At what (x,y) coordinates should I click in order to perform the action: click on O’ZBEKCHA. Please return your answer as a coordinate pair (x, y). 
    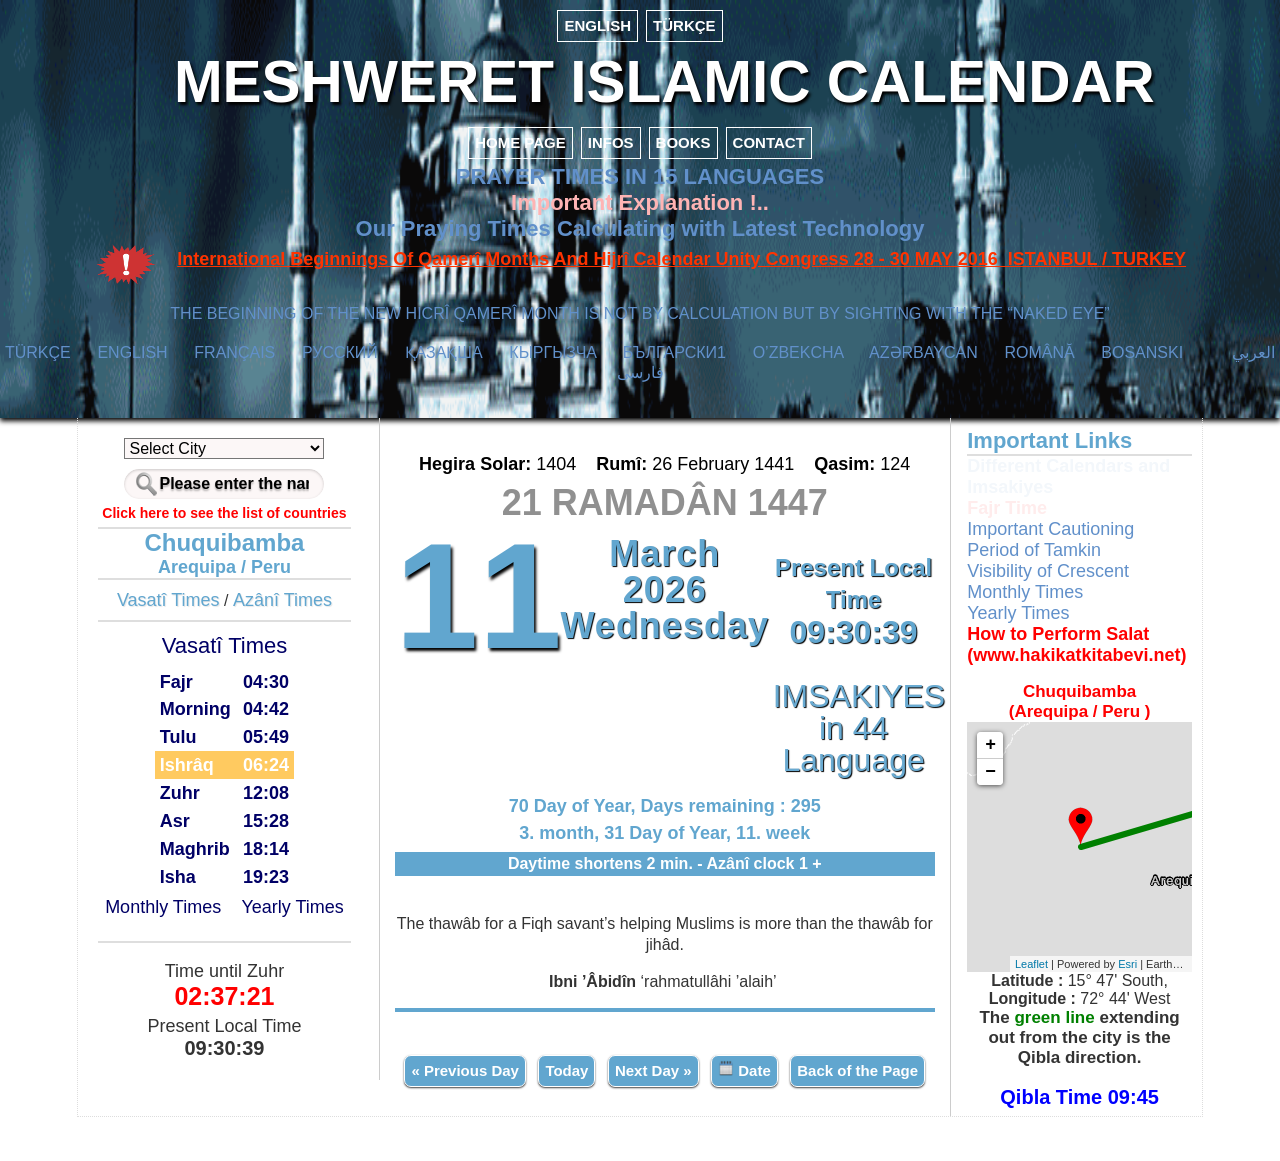
    Looking at the image, I should click on (798, 360).